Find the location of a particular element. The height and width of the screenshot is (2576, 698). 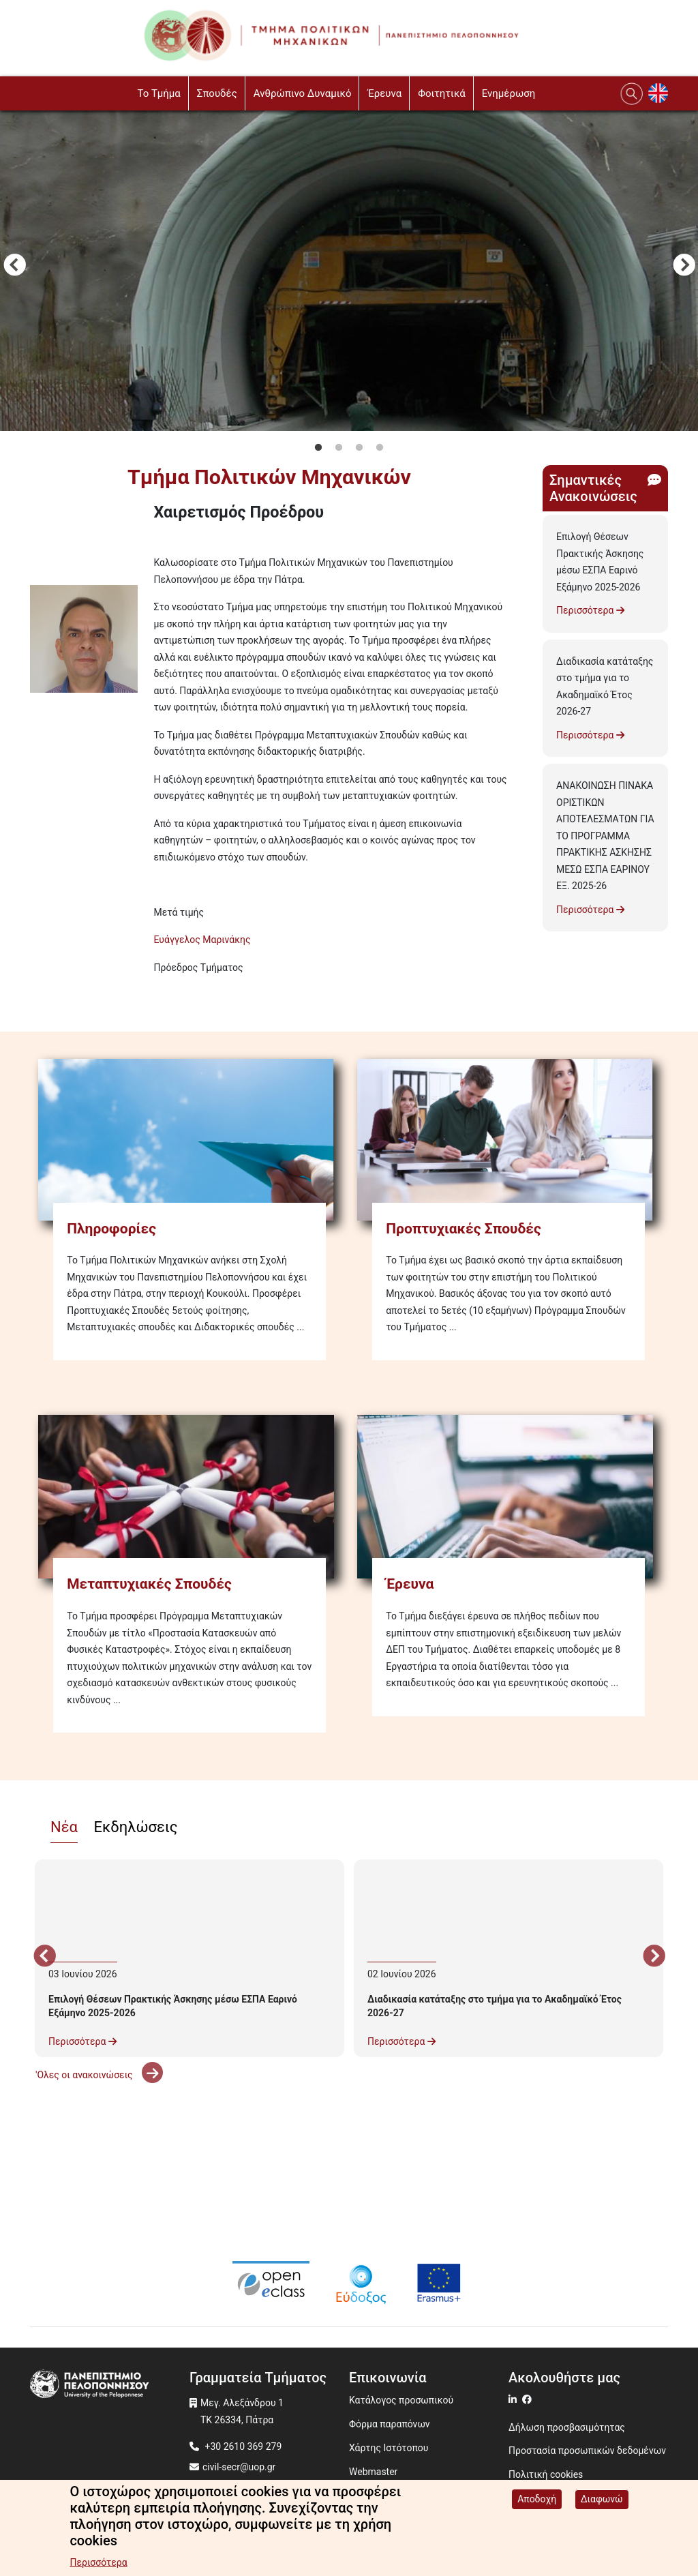

Φοιτητικά is located at coordinates (442, 93).